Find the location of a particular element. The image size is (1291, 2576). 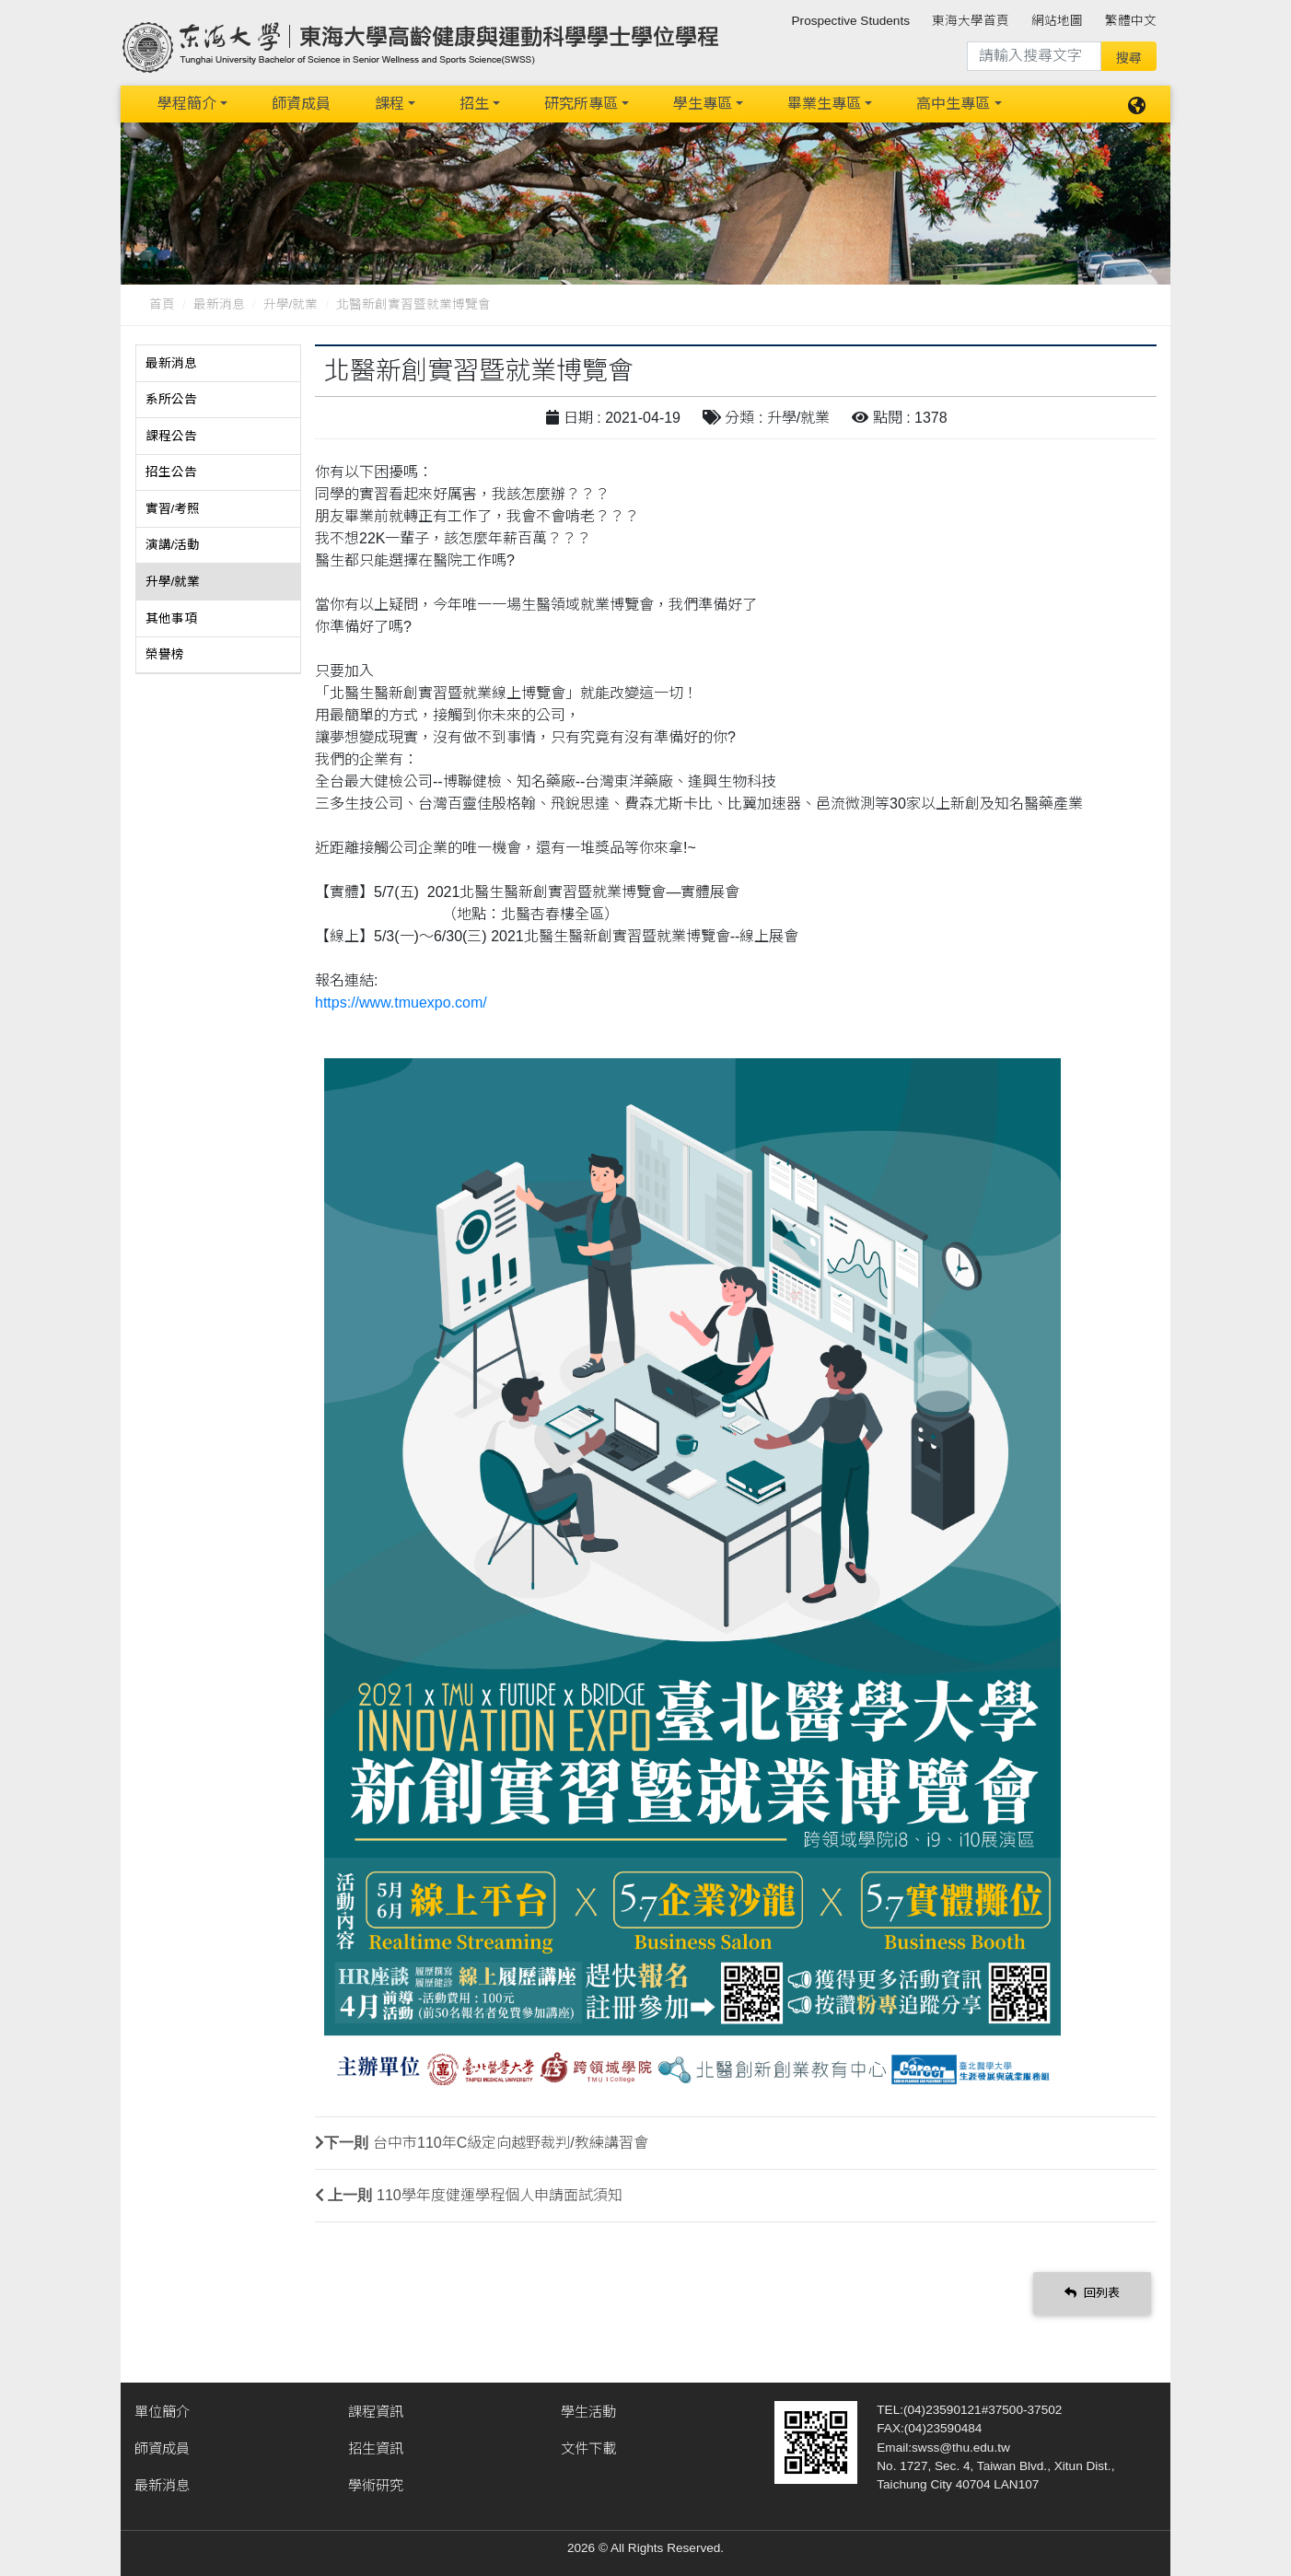

文件下載 is located at coordinates (588, 2448).